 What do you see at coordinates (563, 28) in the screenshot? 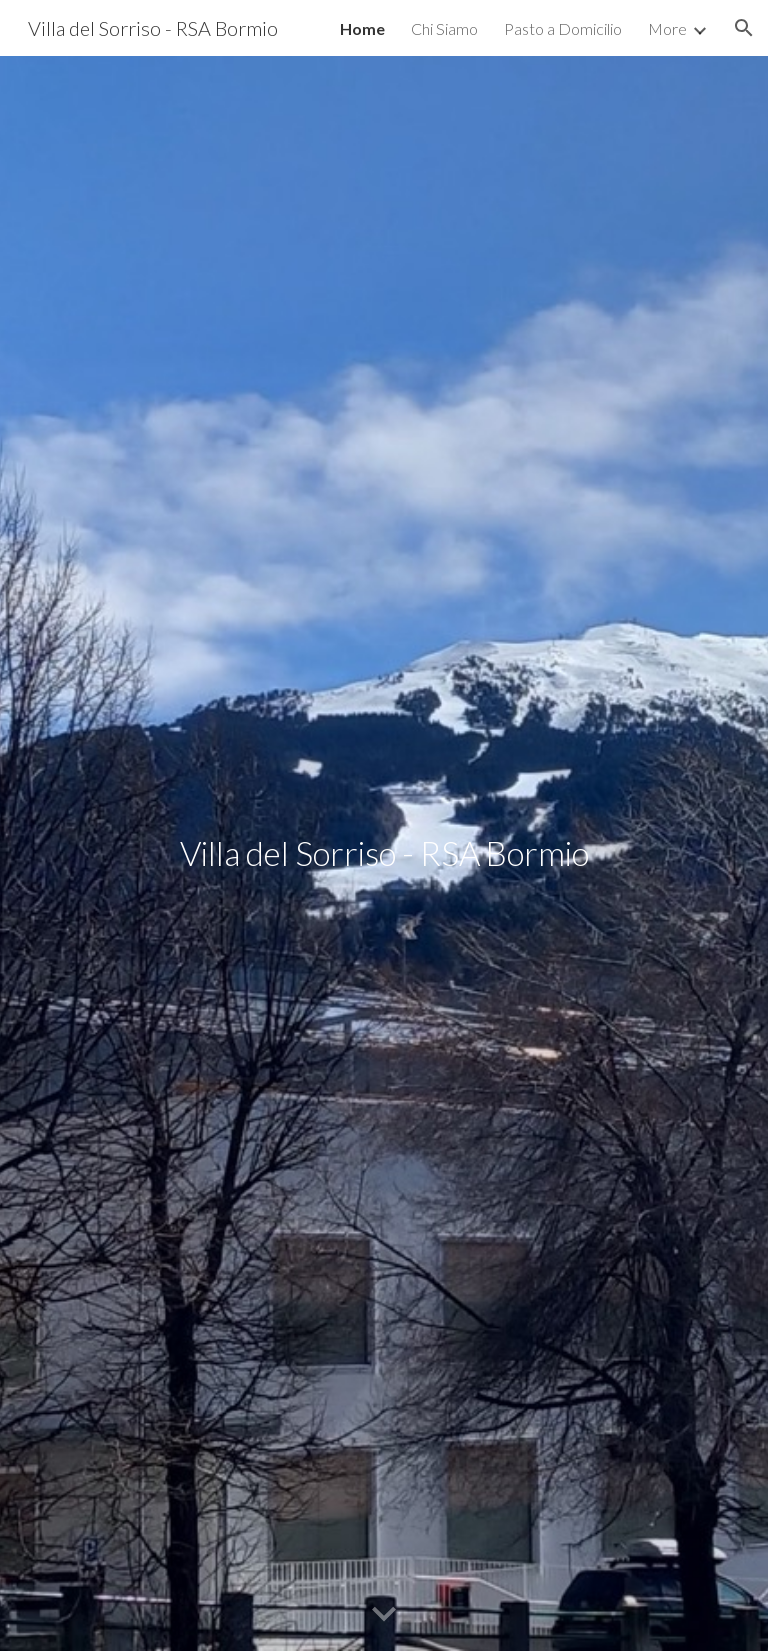
I see `Pasto a Domicilio [link]` at bounding box center [563, 28].